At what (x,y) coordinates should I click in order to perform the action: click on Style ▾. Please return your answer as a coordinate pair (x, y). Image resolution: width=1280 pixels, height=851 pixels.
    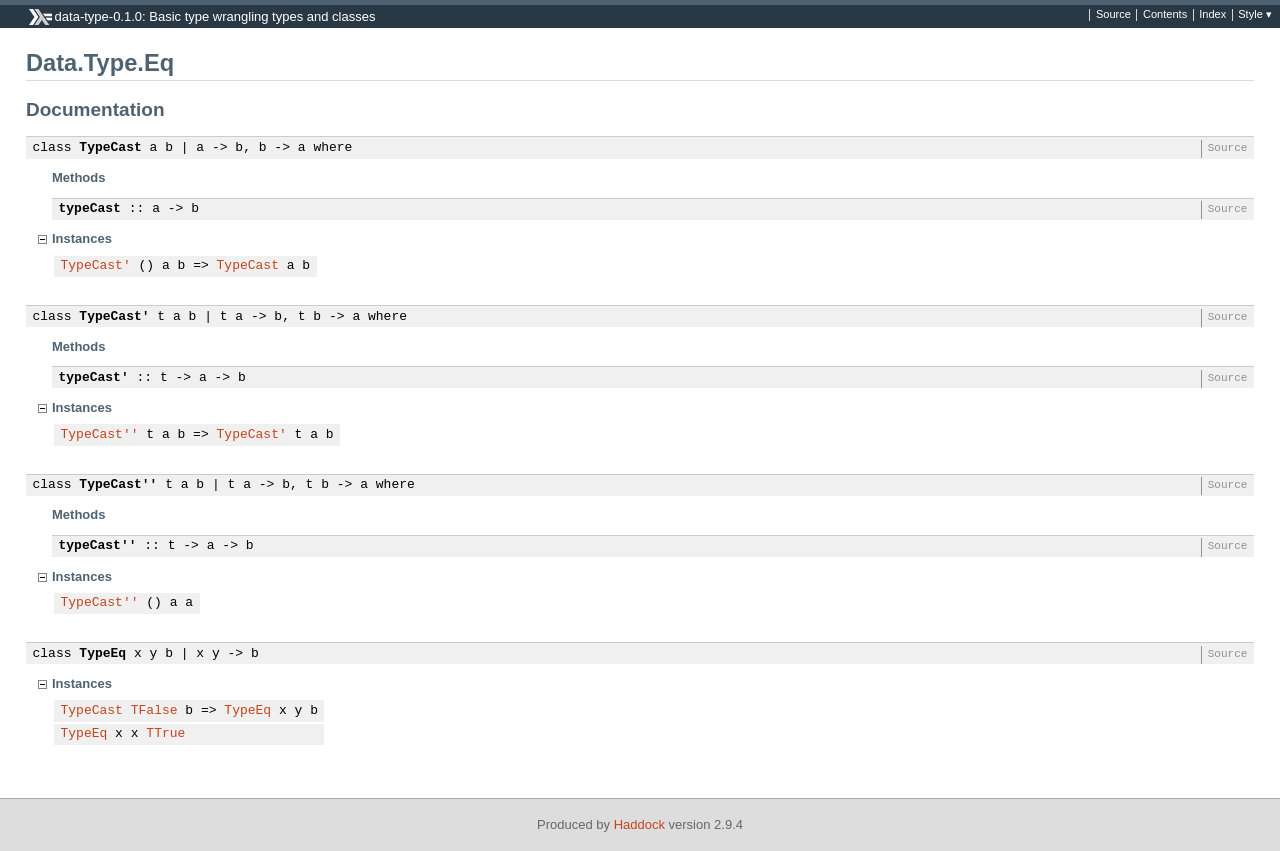
    Looking at the image, I should click on (1255, 15).